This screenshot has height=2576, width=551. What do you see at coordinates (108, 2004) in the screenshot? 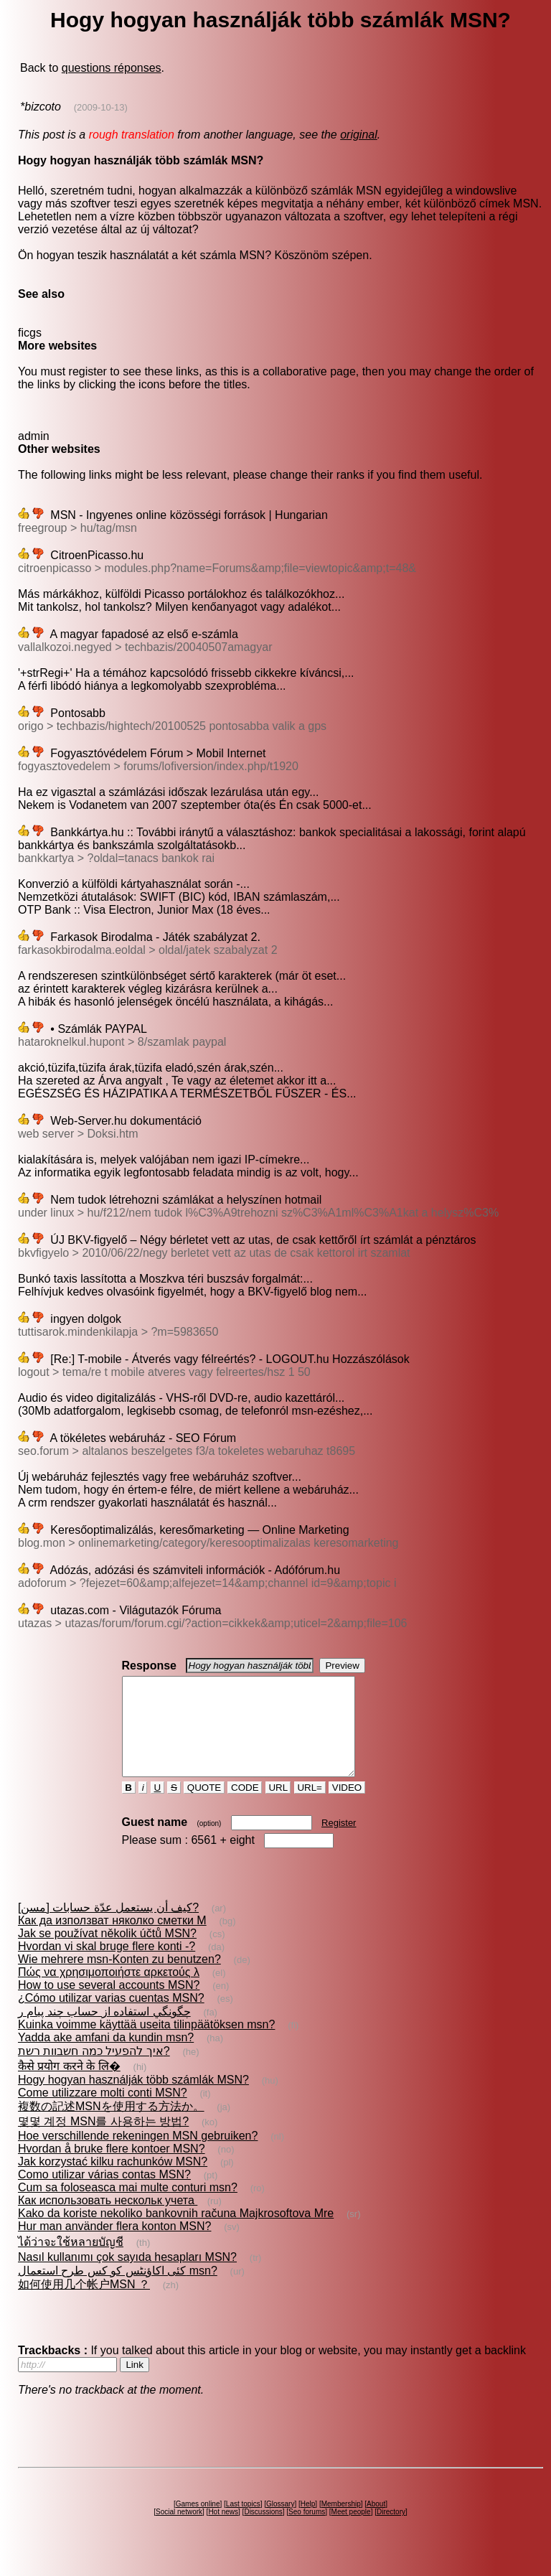
I see `How to use several accounts MSN?` at bounding box center [108, 2004].